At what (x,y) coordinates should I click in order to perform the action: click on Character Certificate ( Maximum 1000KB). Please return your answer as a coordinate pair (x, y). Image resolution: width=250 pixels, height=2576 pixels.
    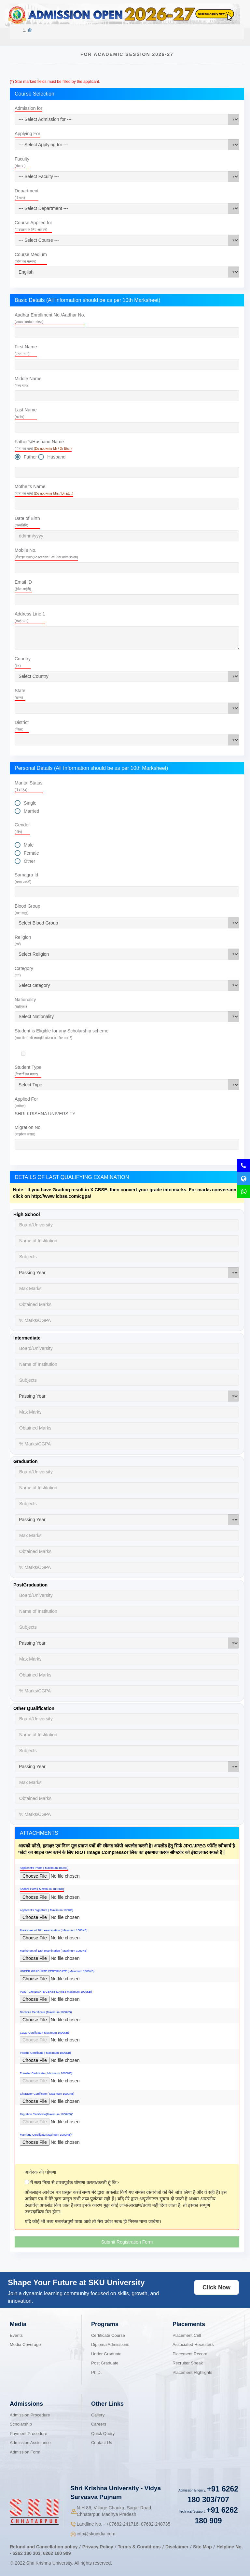
    Looking at the image, I should click on (47, 2093).